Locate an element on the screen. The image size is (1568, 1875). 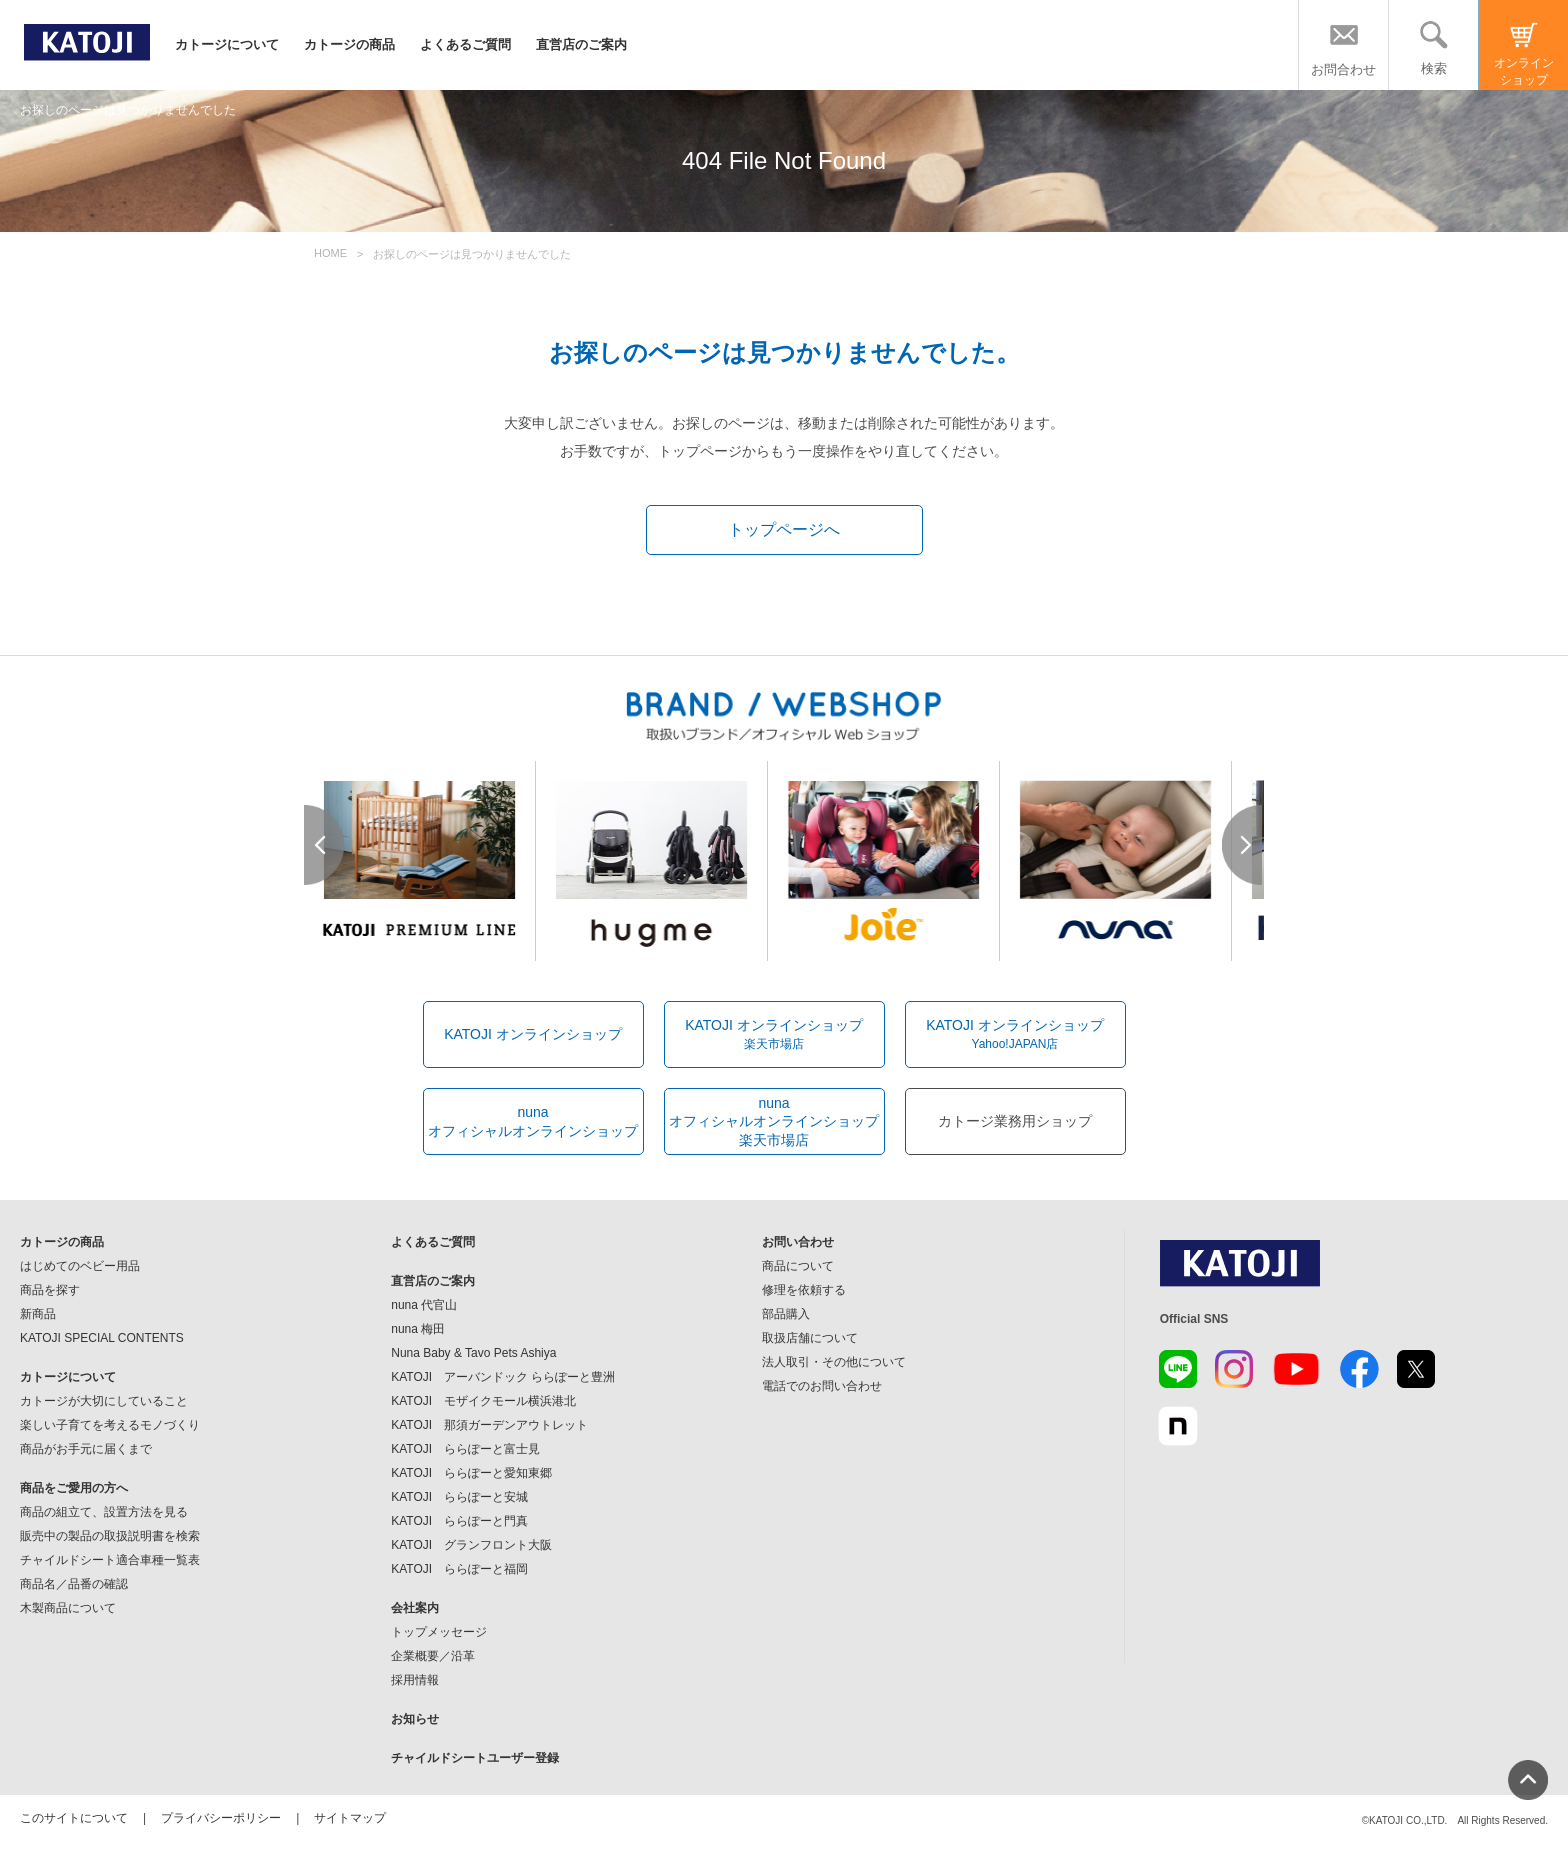
修理を依頼する is located at coordinates (804, 1290).